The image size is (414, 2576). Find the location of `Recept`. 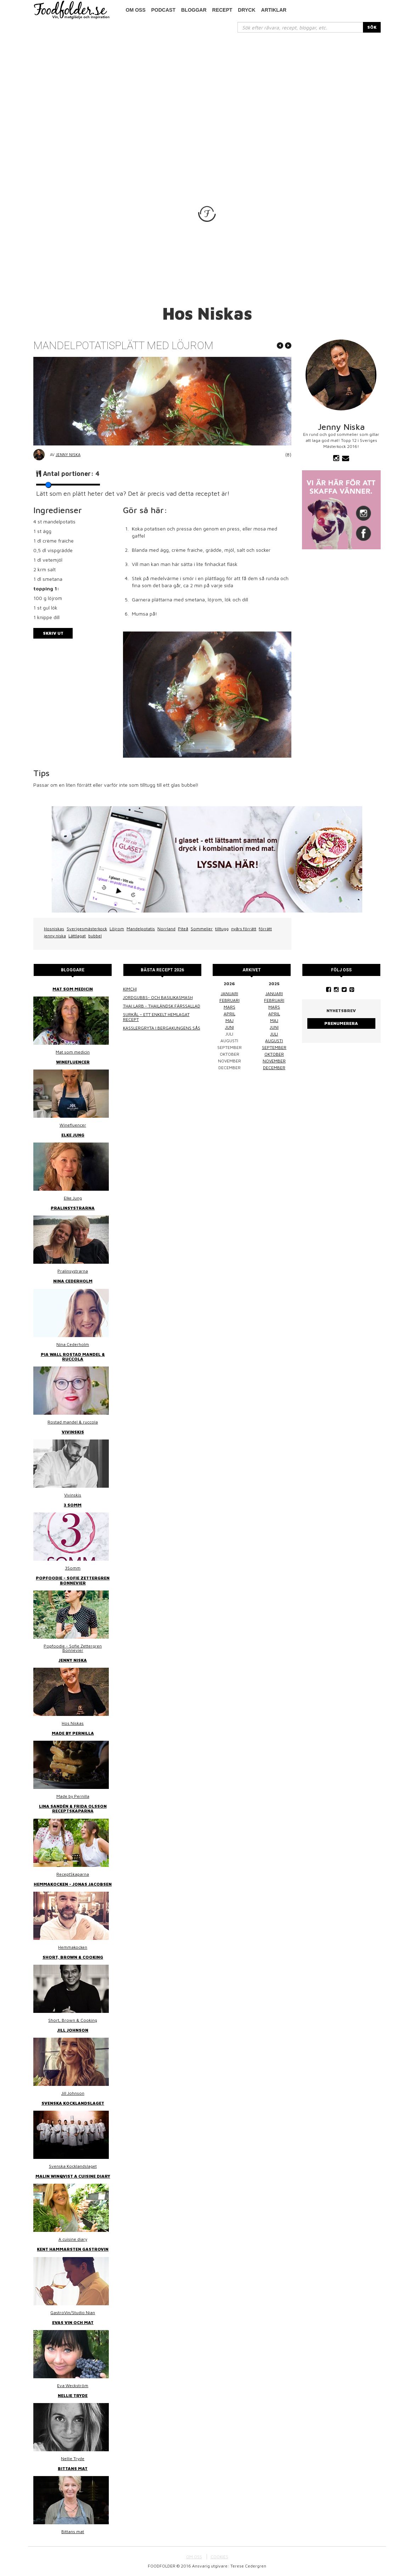

Recept is located at coordinates (222, 10).